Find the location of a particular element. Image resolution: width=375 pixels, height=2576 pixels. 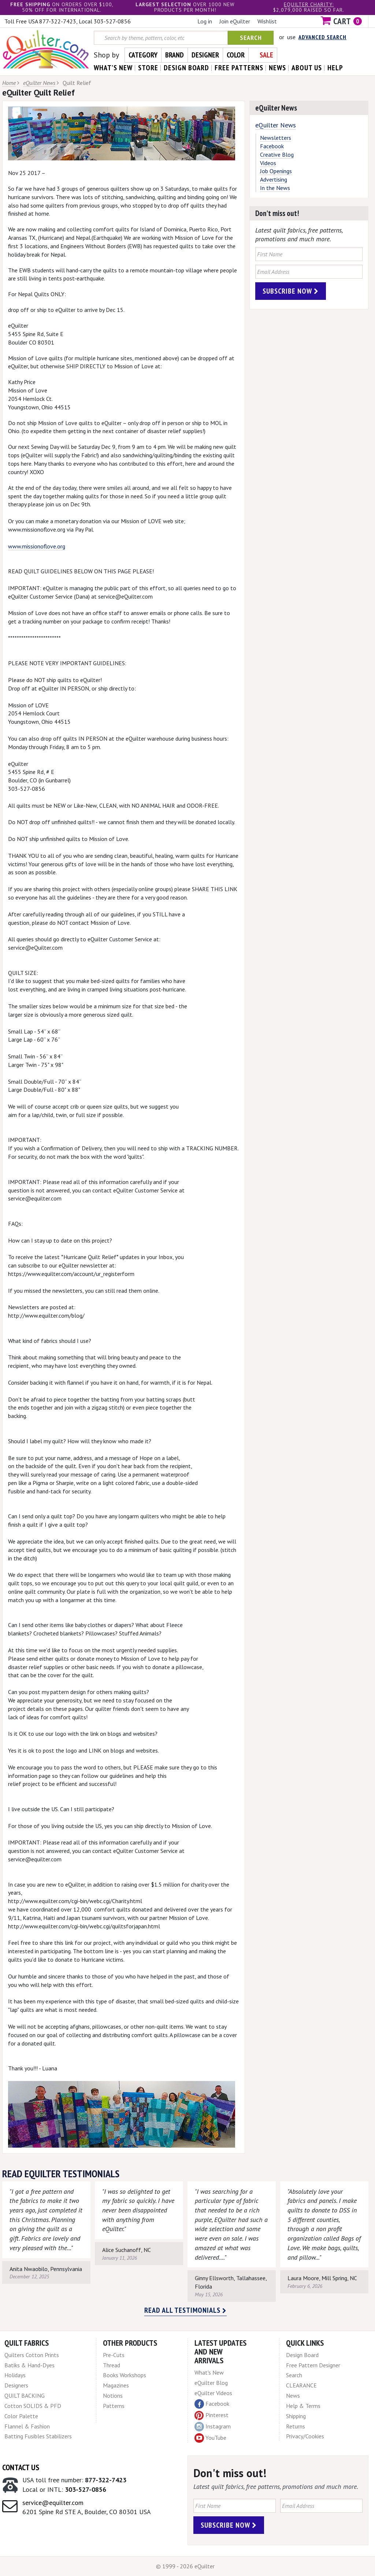

Contact Us is located at coordinates (20, 2467).